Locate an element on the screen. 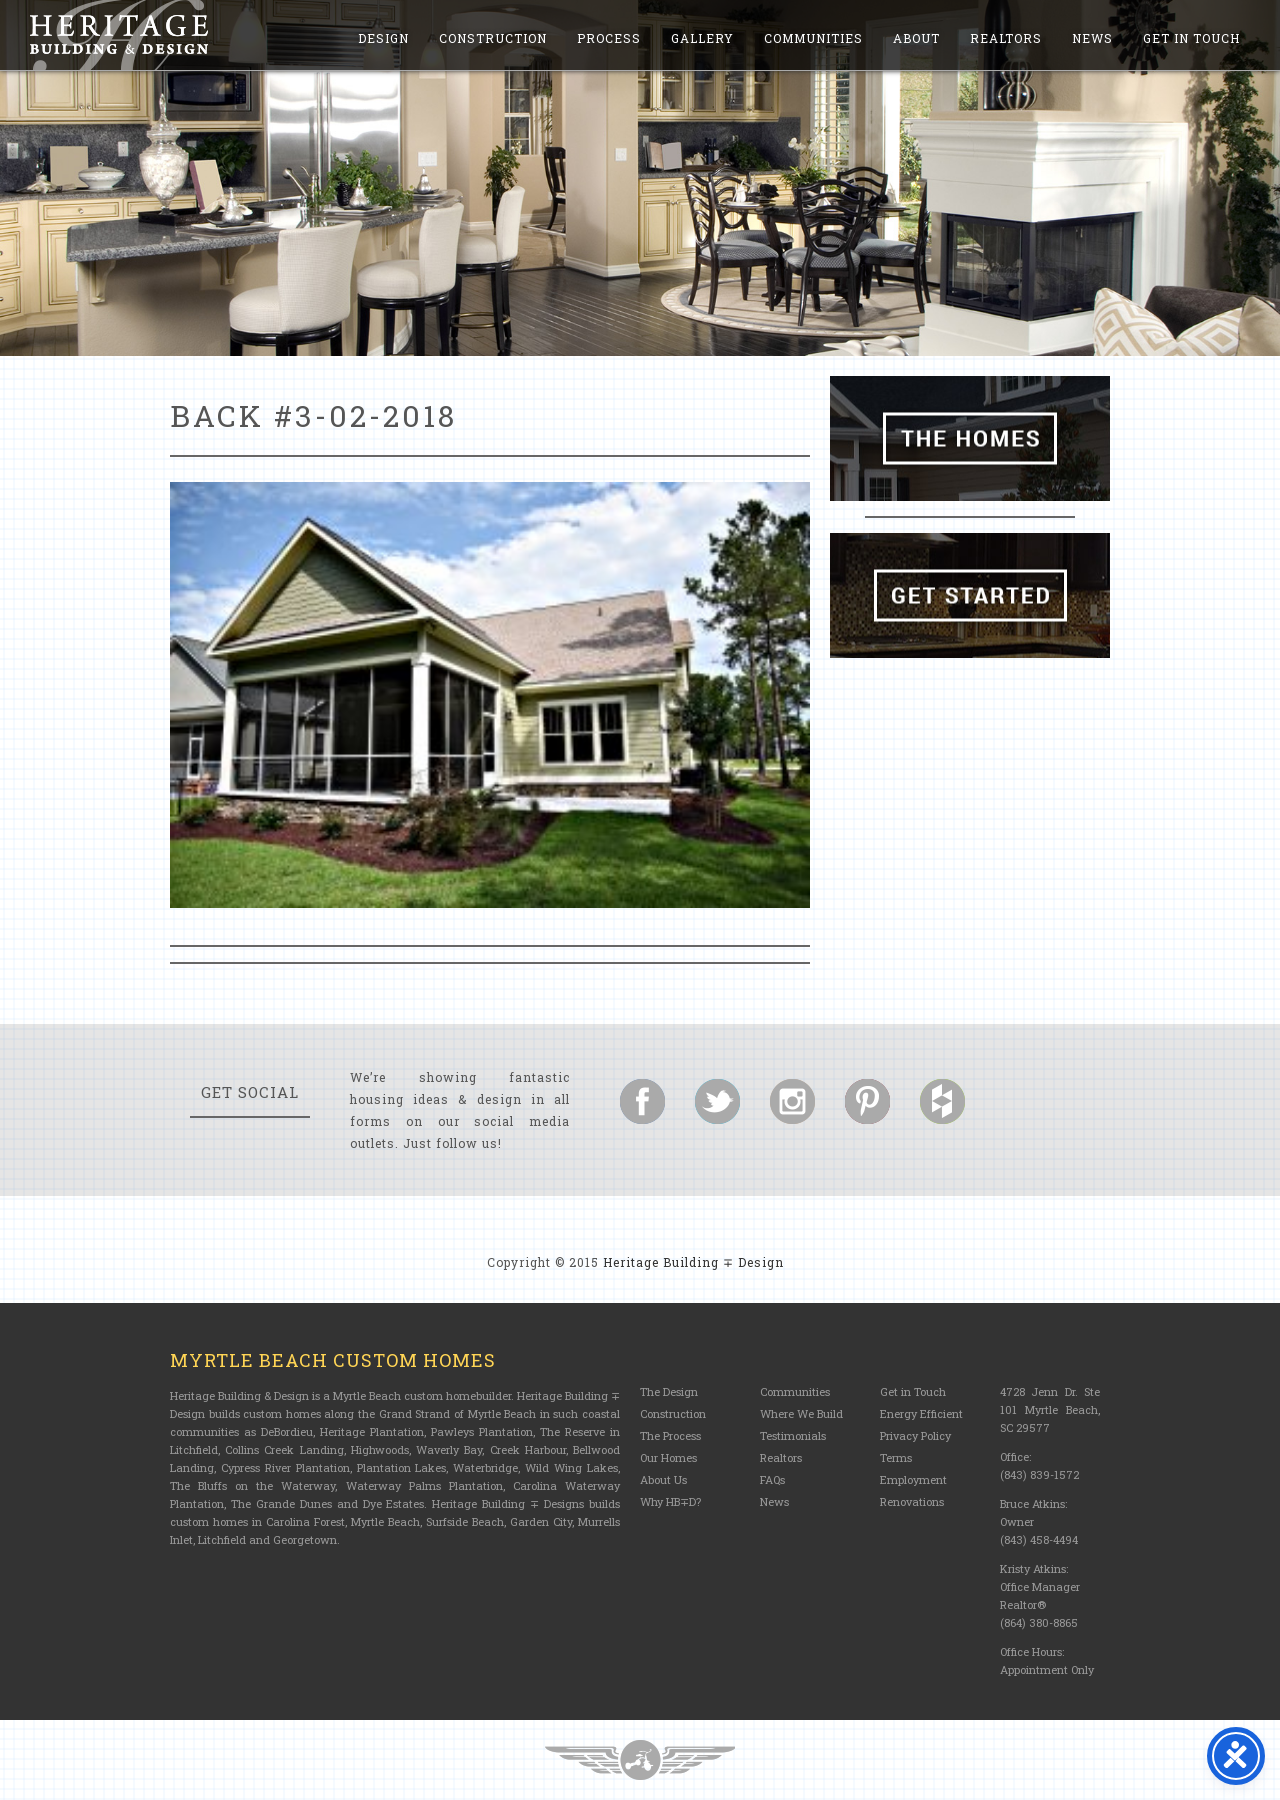  Three Ring Focus is located at coordinates (640, 1760).